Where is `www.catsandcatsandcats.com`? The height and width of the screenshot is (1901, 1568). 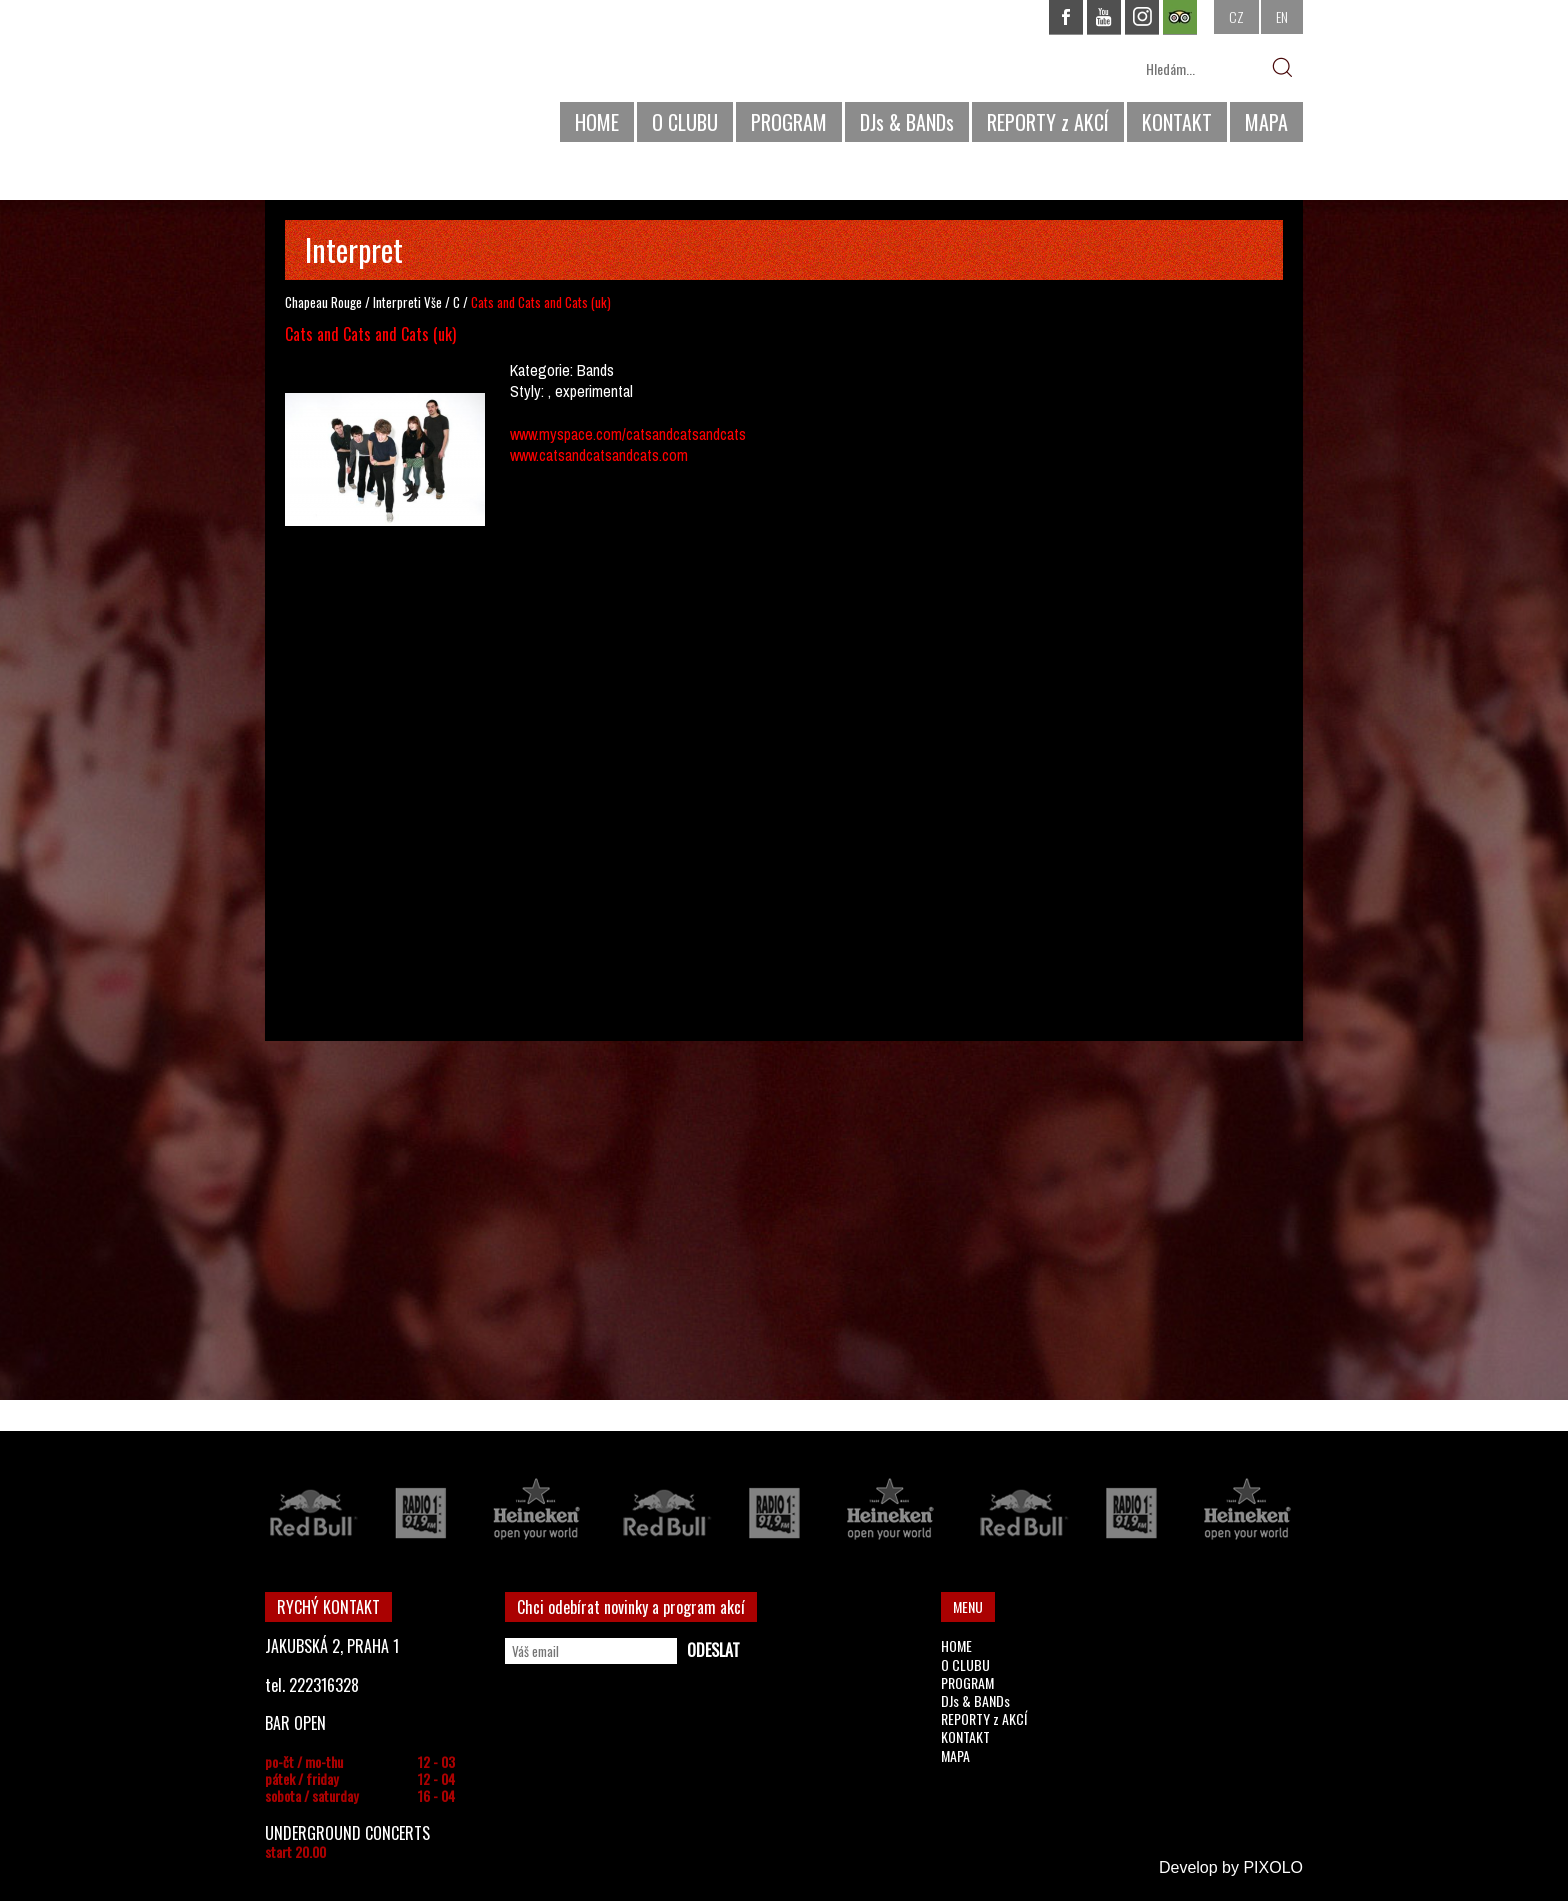 www.catsandcatsandcats.com is located at coordinates (599, 455).